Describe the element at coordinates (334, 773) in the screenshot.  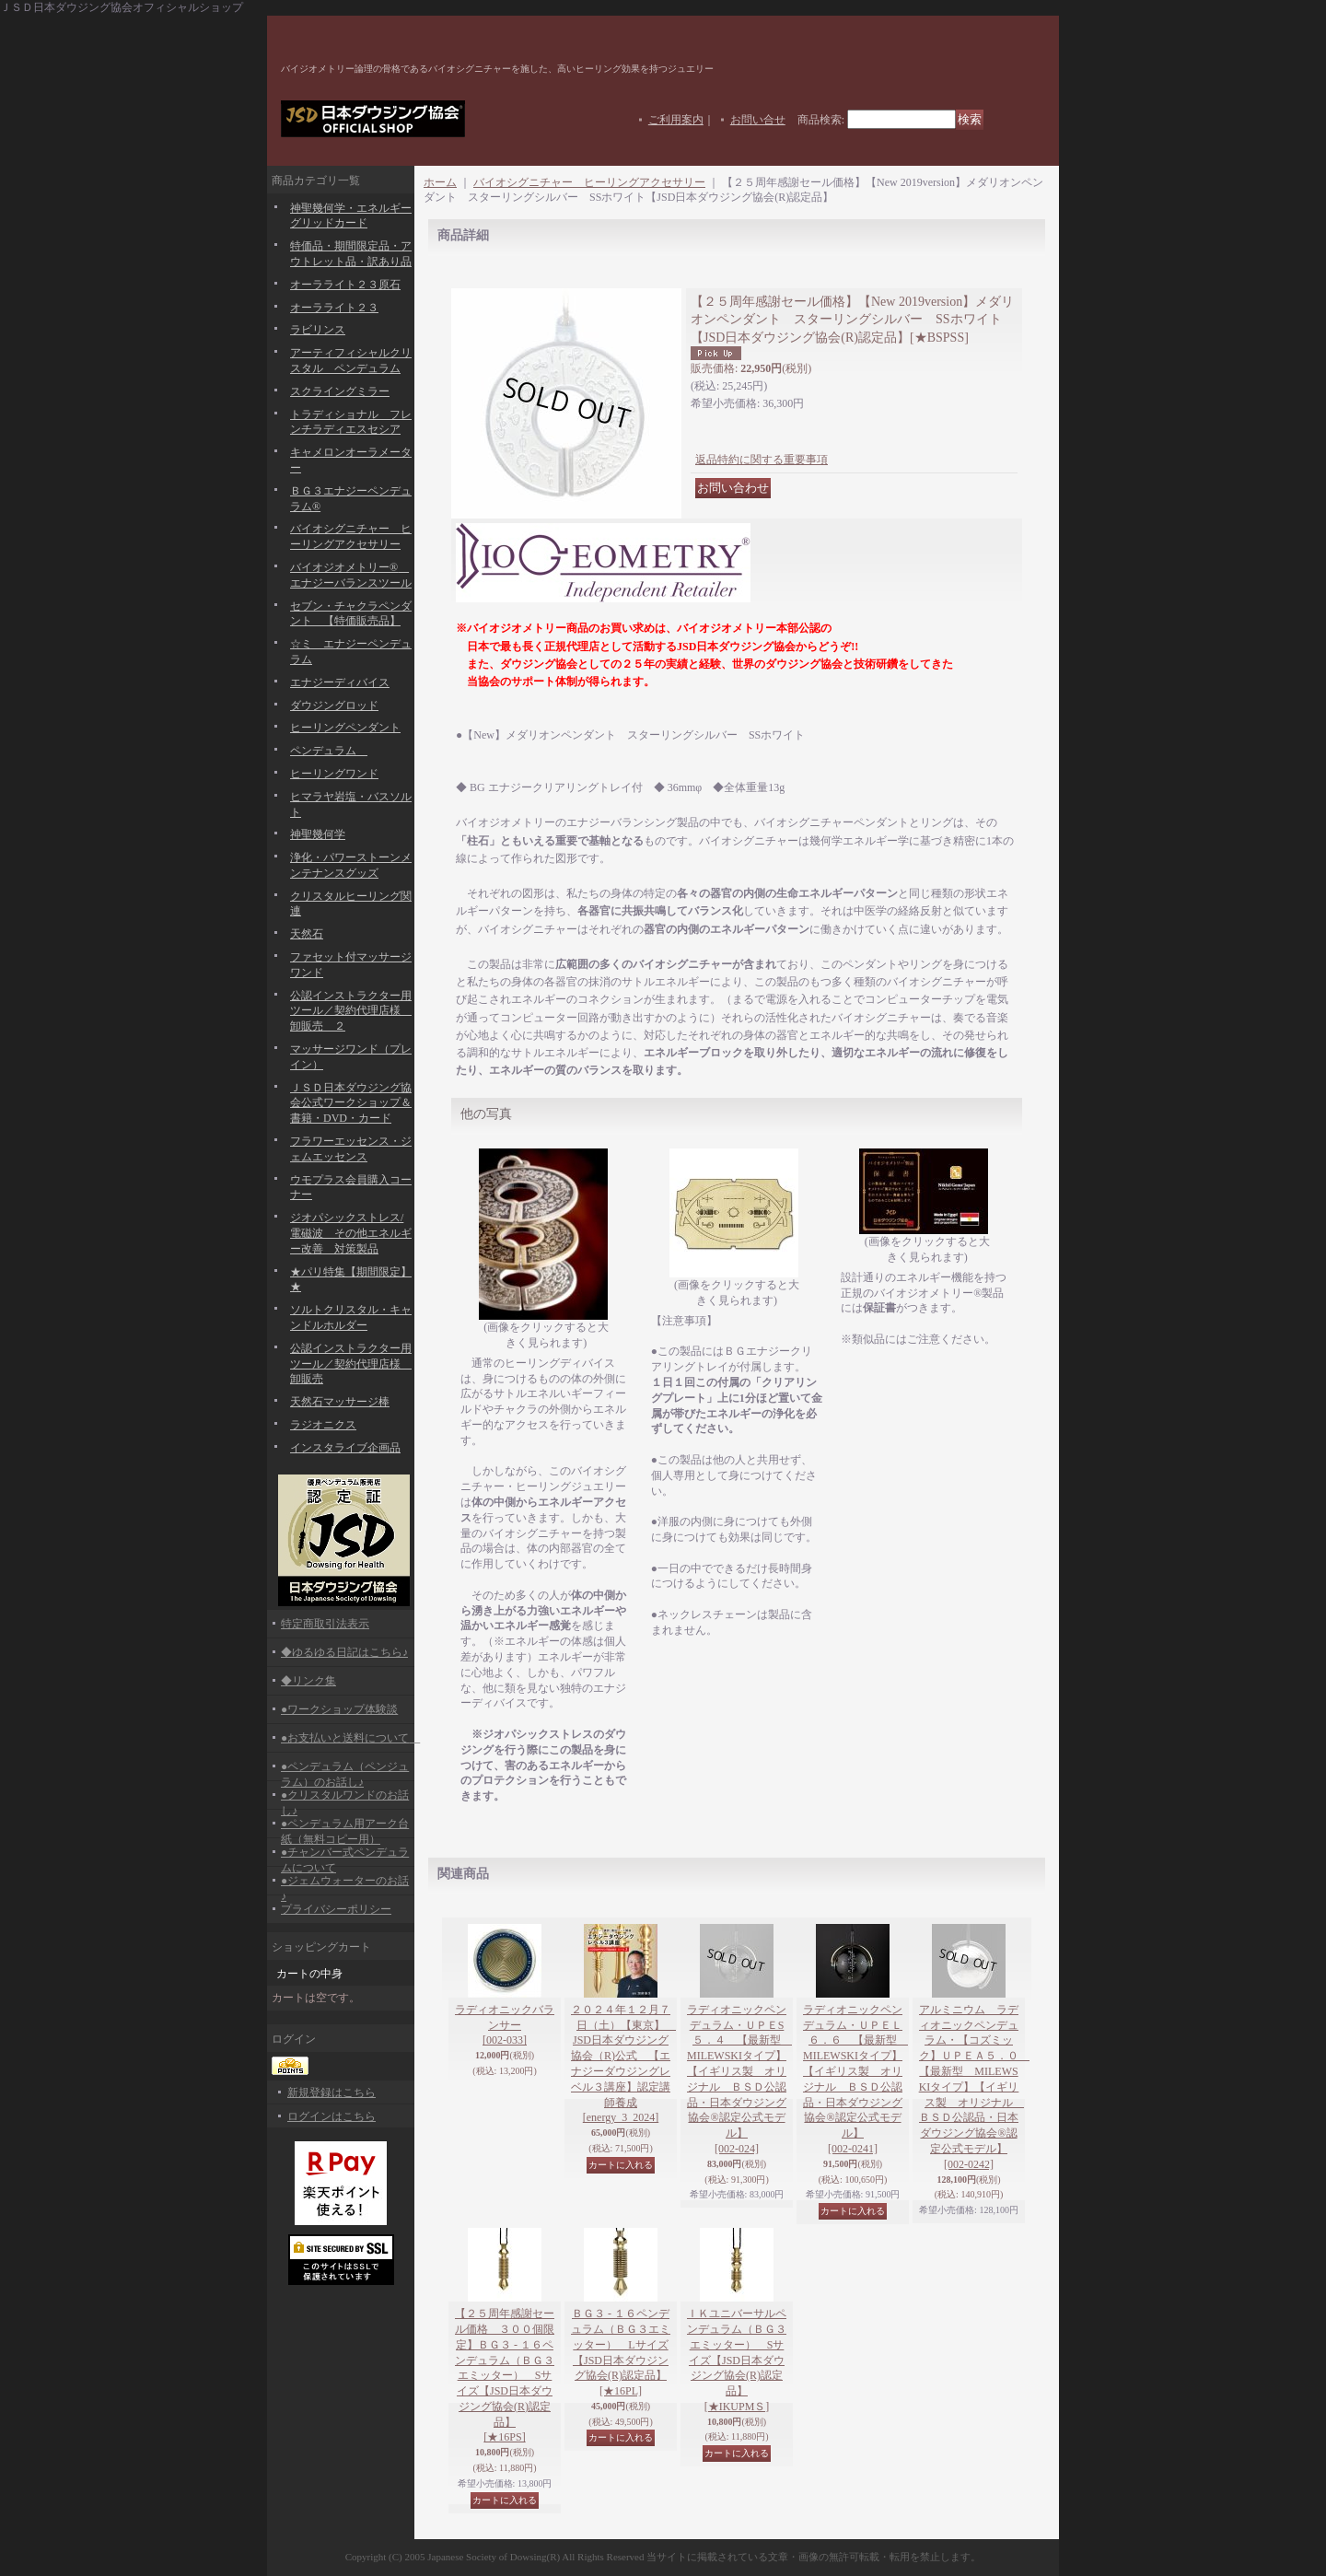
I see `ヒーリングワンド` at that location.